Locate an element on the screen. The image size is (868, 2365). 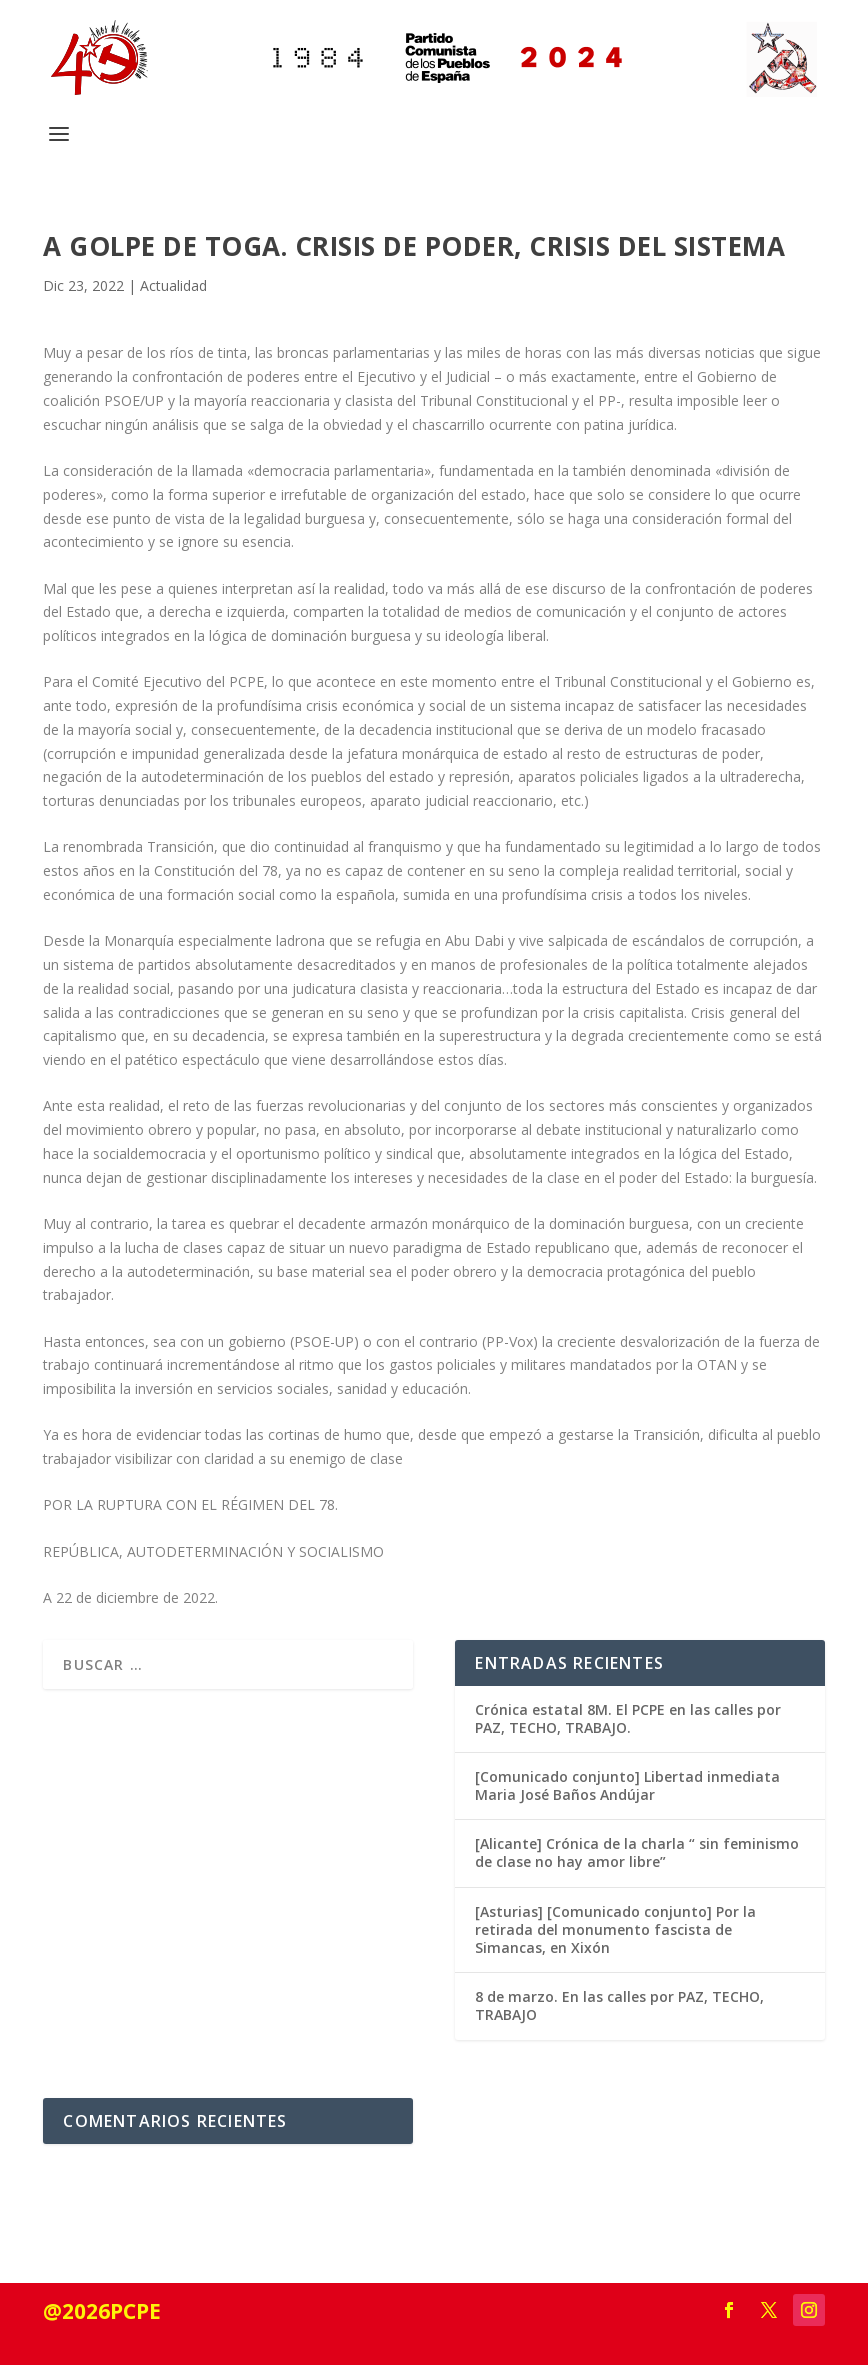
[Alicante] Crónica de la charla “ sin feminismo de clase no hay amor libre” is located at coordinates (637, 1852).